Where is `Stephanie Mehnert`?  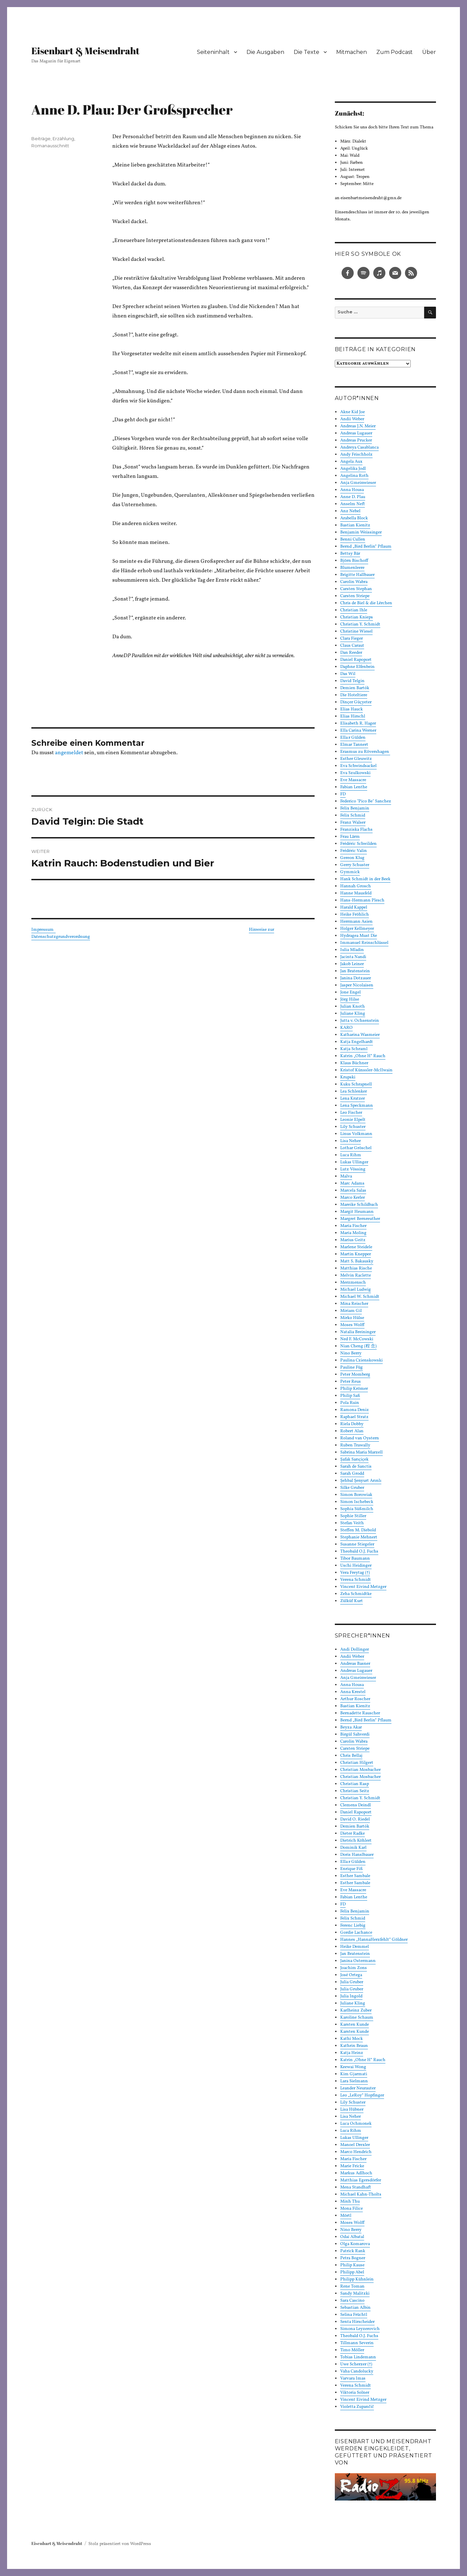 Stephanie Mehnert is located at coordinates (358, 1537).